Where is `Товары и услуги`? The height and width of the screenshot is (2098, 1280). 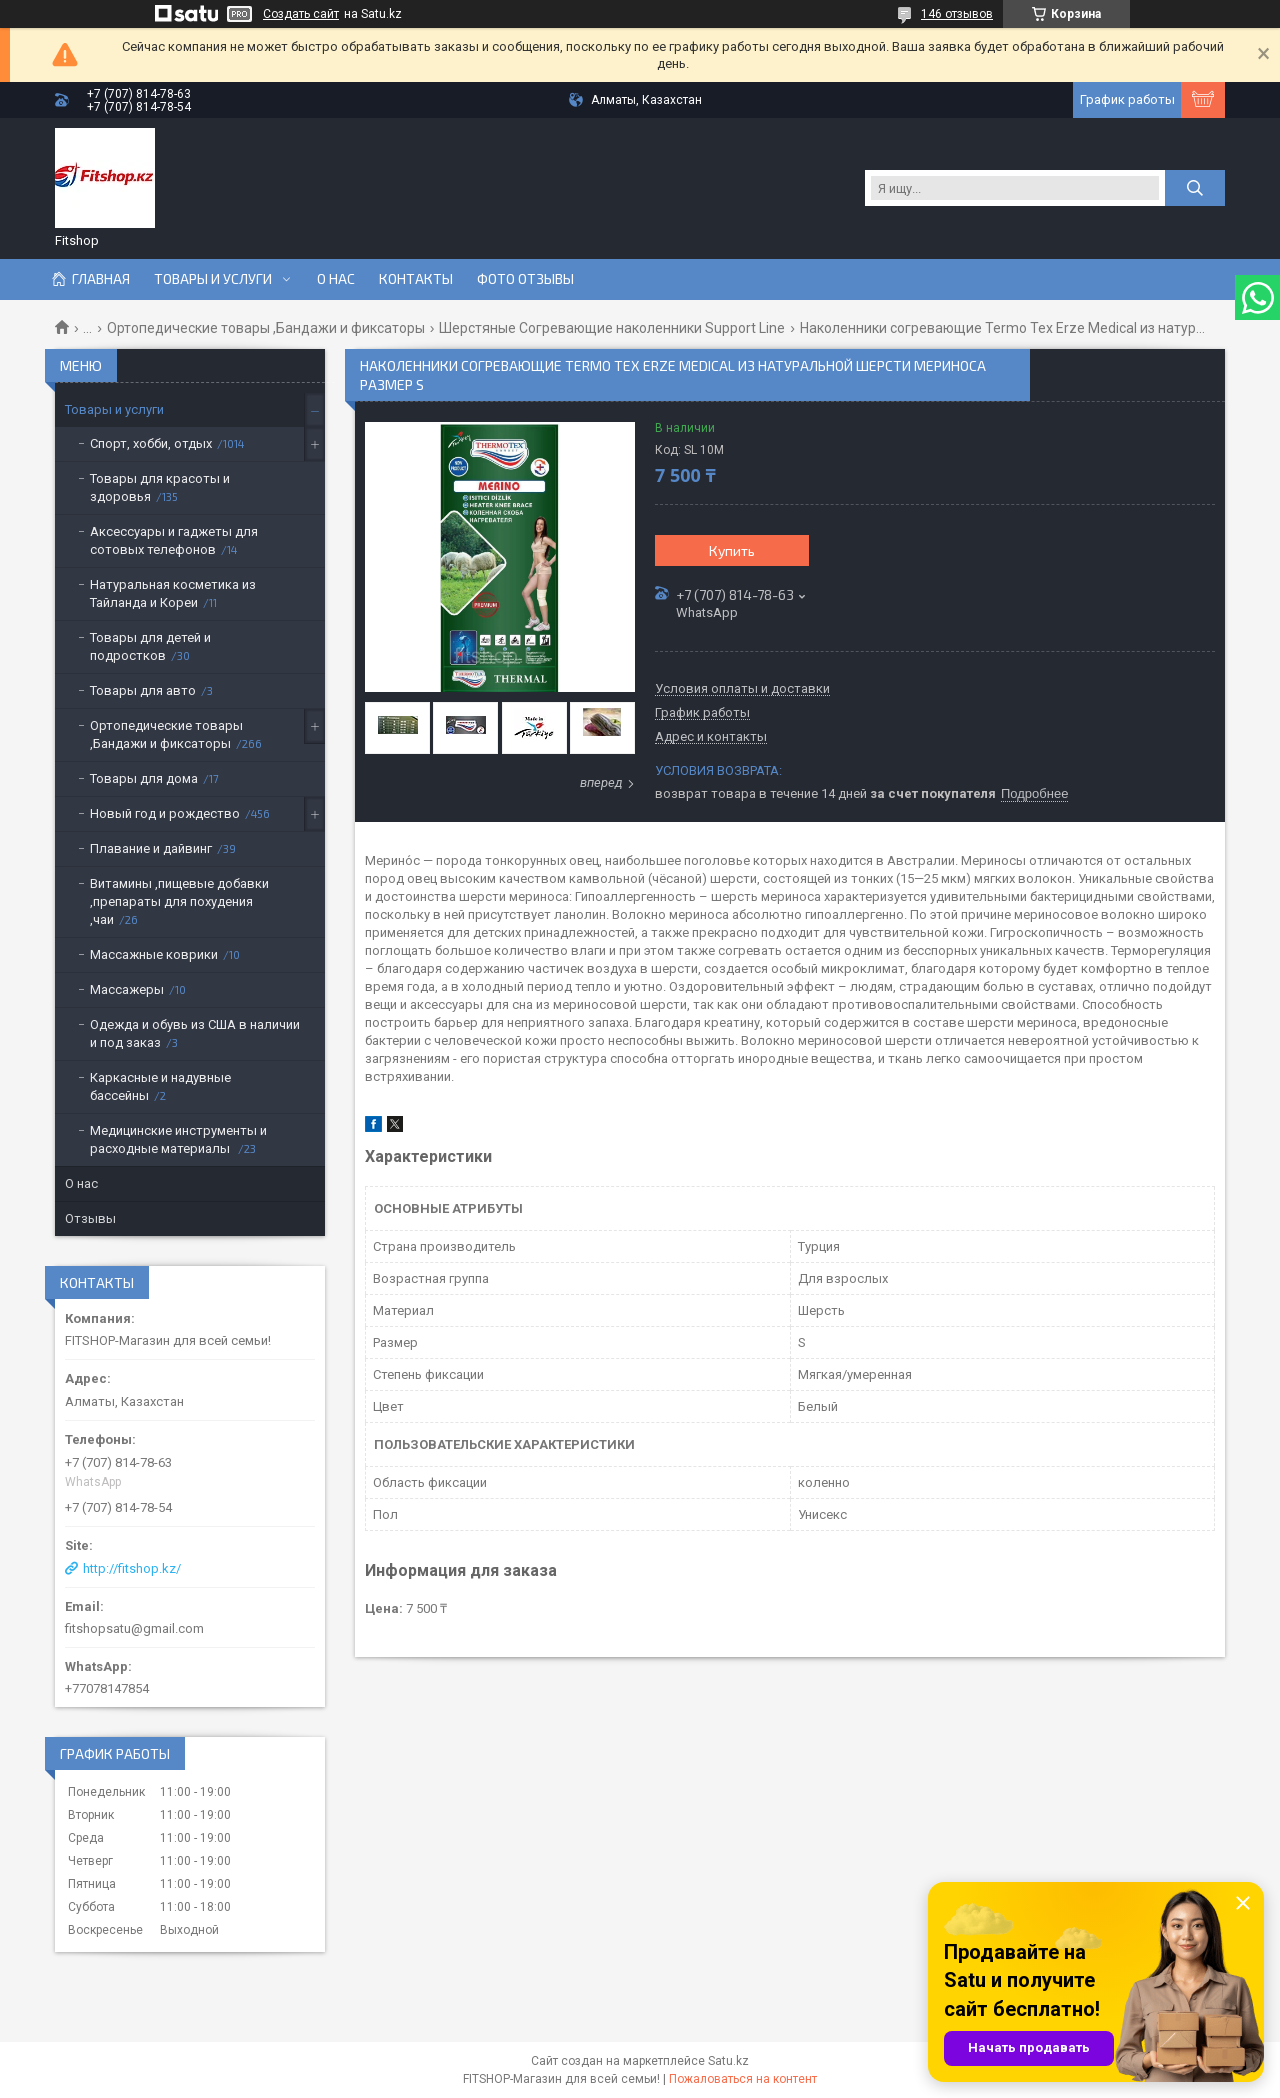
Товары и услуги is located at coordinates (213, 279).